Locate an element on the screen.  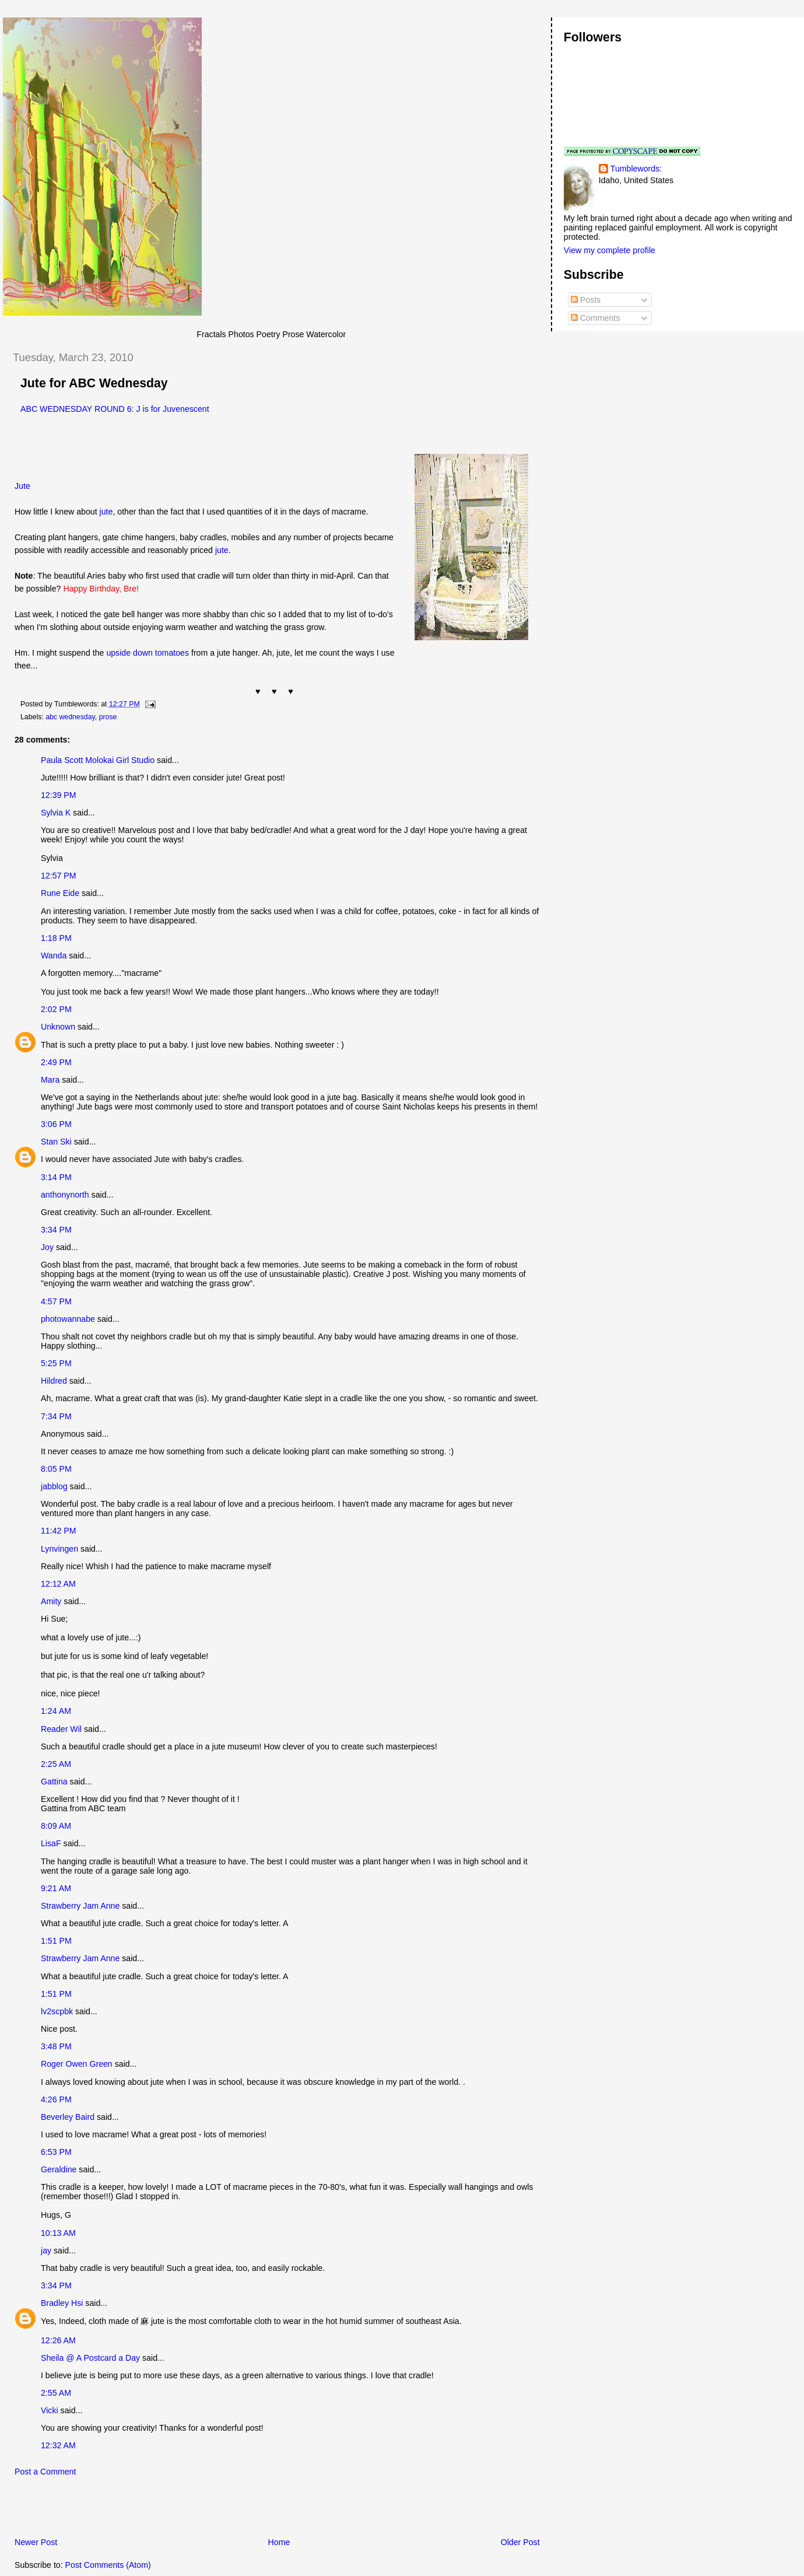
1:51 PM is located at coordinates (56, 1940).